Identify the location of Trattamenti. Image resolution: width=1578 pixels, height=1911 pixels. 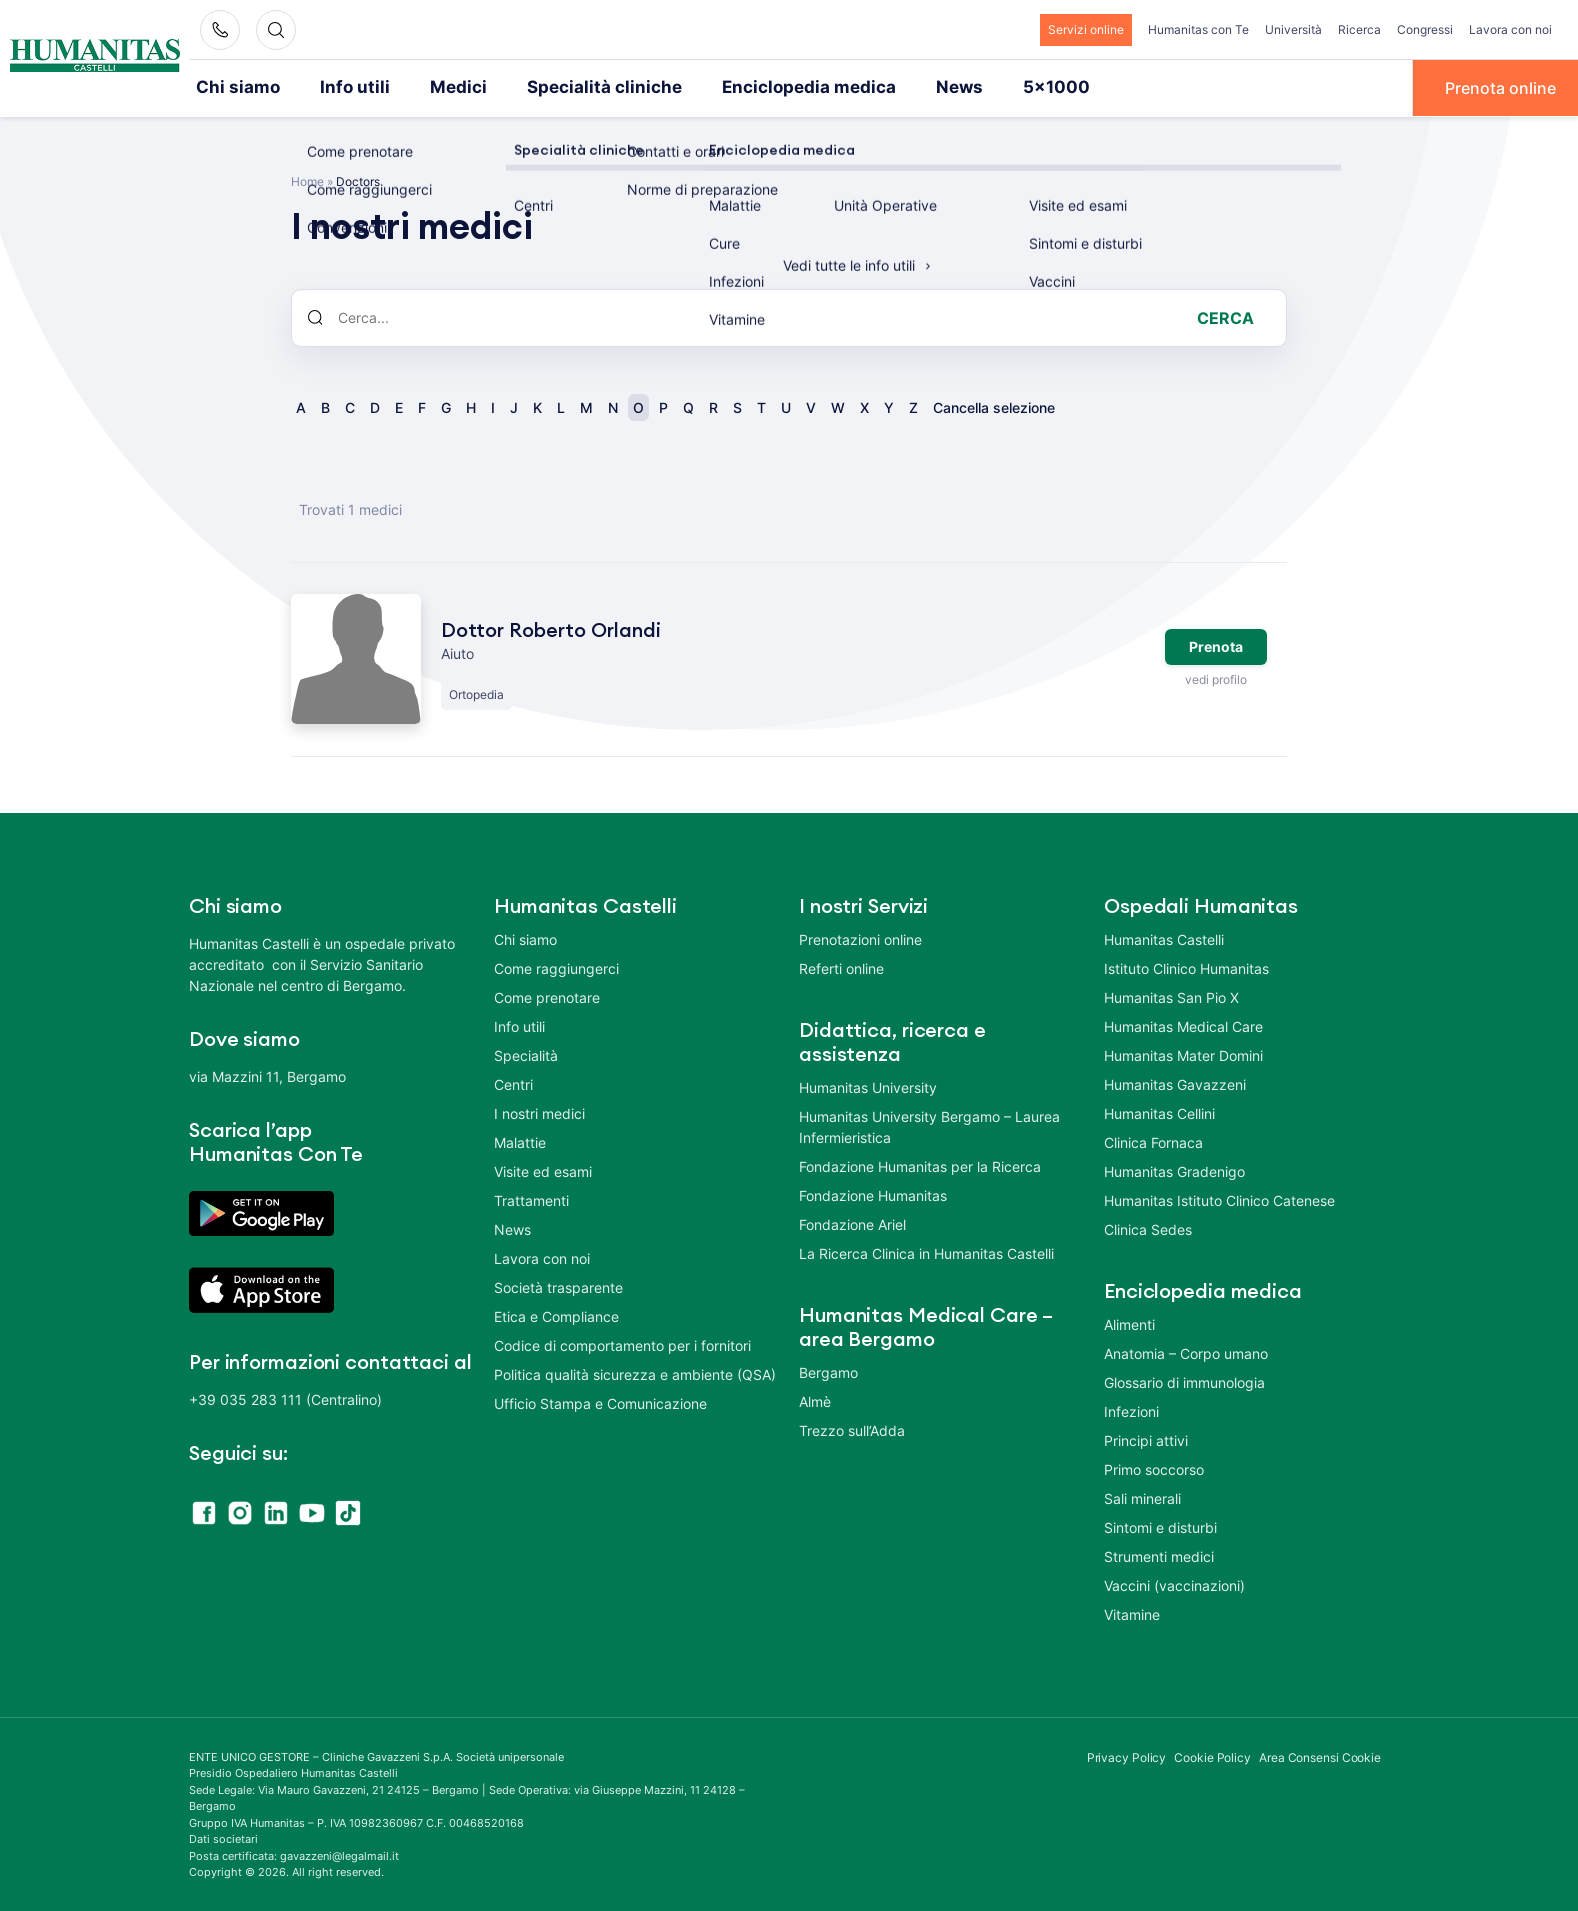
(531, 1198).